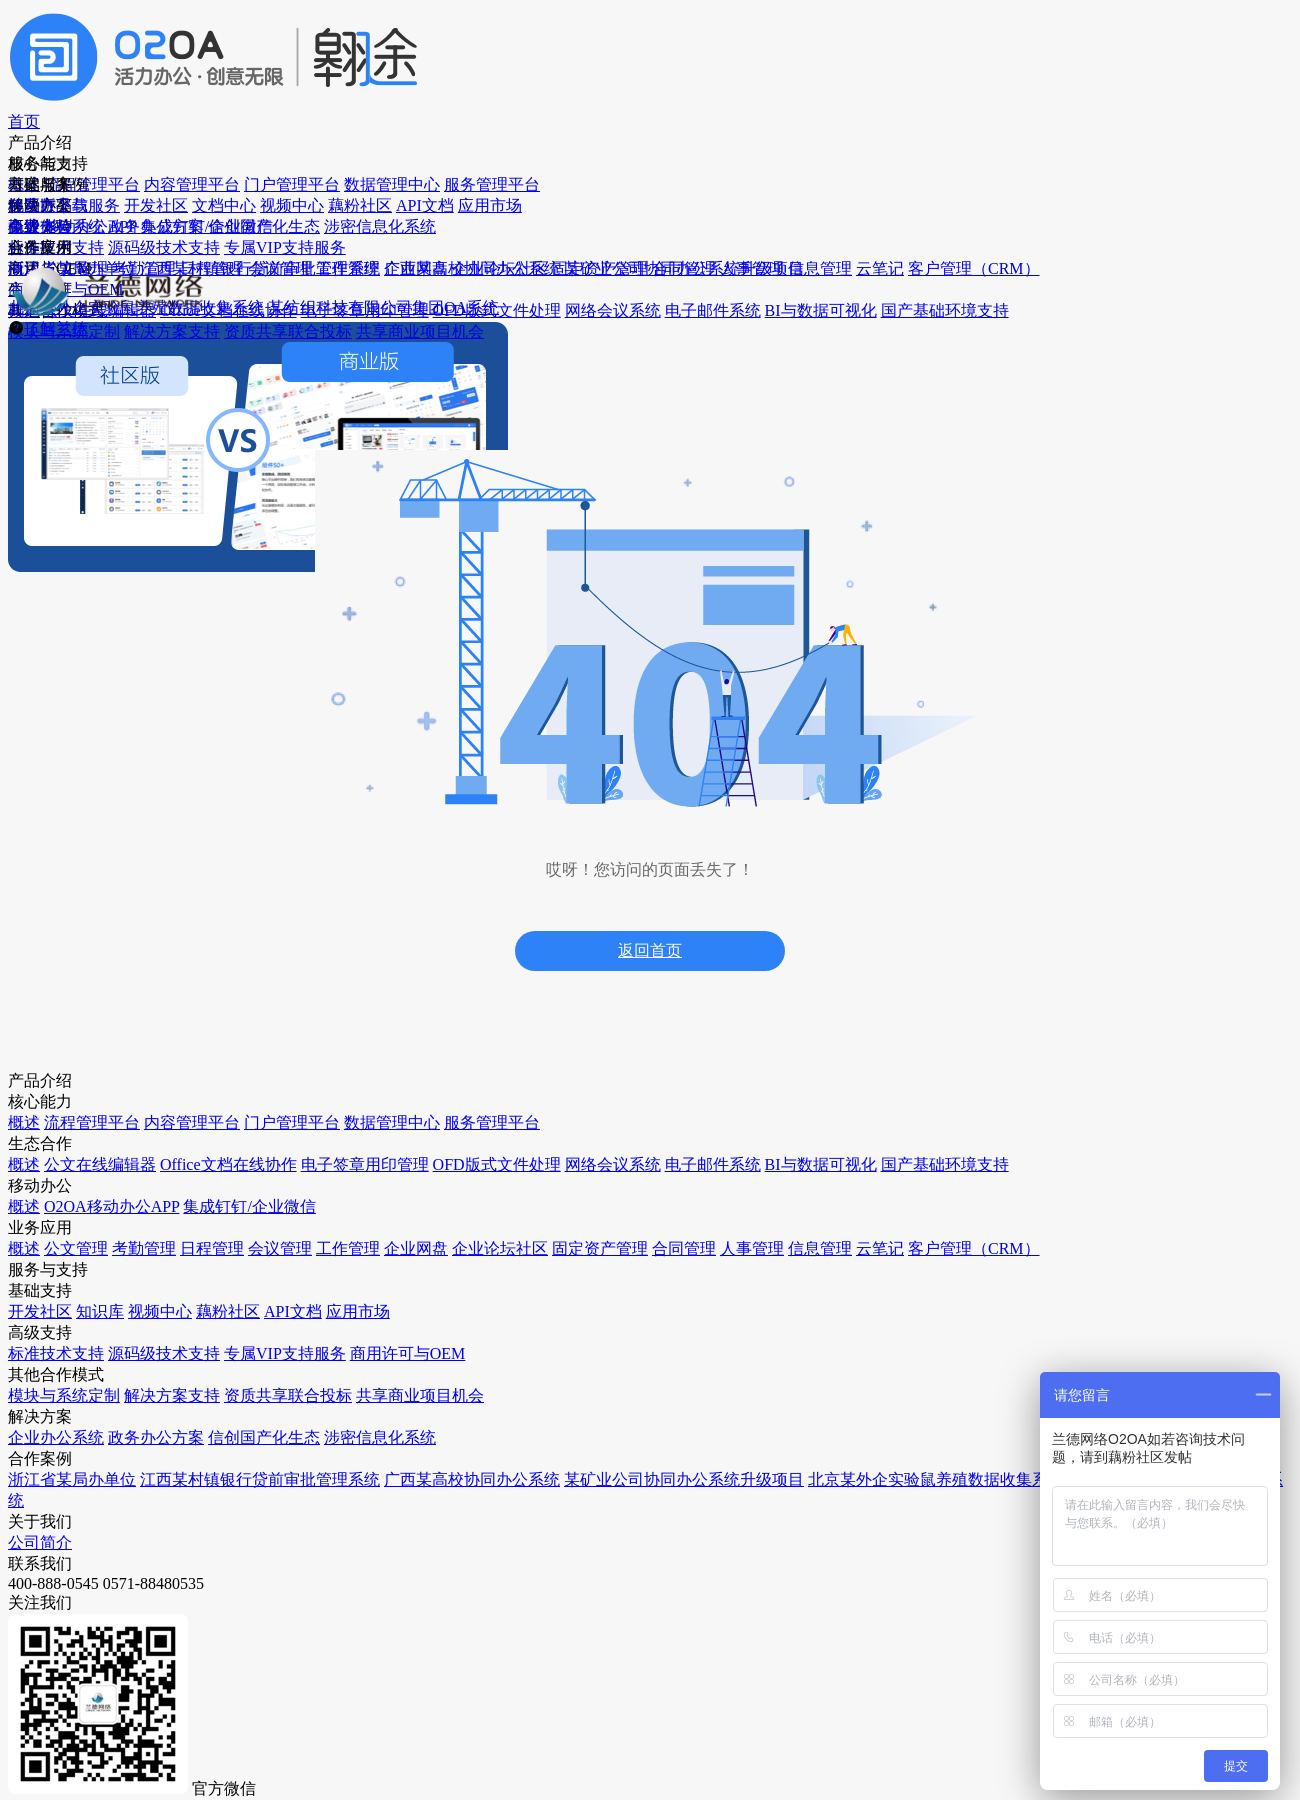 The image size is (1300, 1800). I want to click on 江西某村镇银行贷前审批管理系统, so click(674, 1190).